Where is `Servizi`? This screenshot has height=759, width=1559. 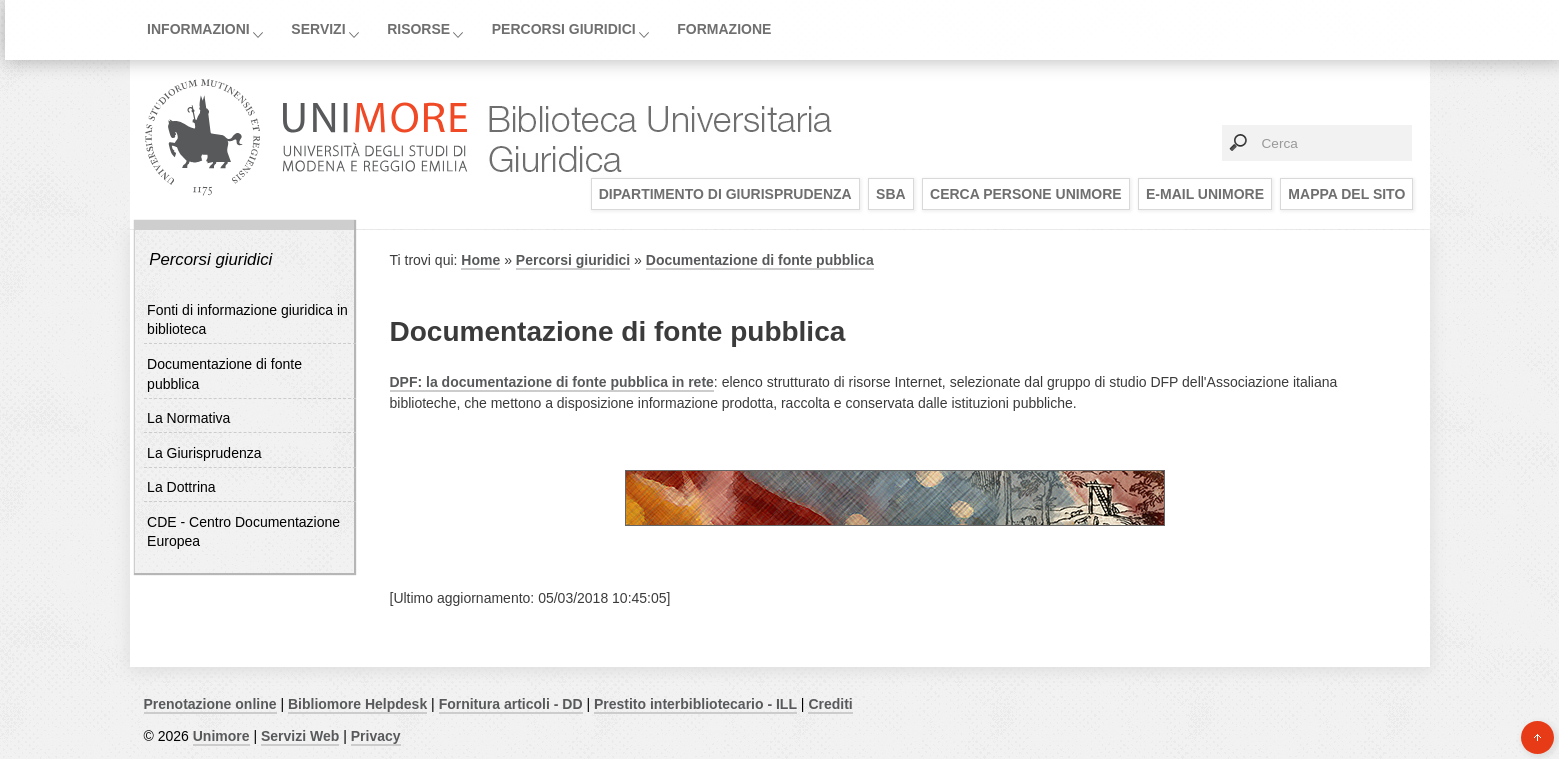
Servizi is located at coordinates (318, 29).